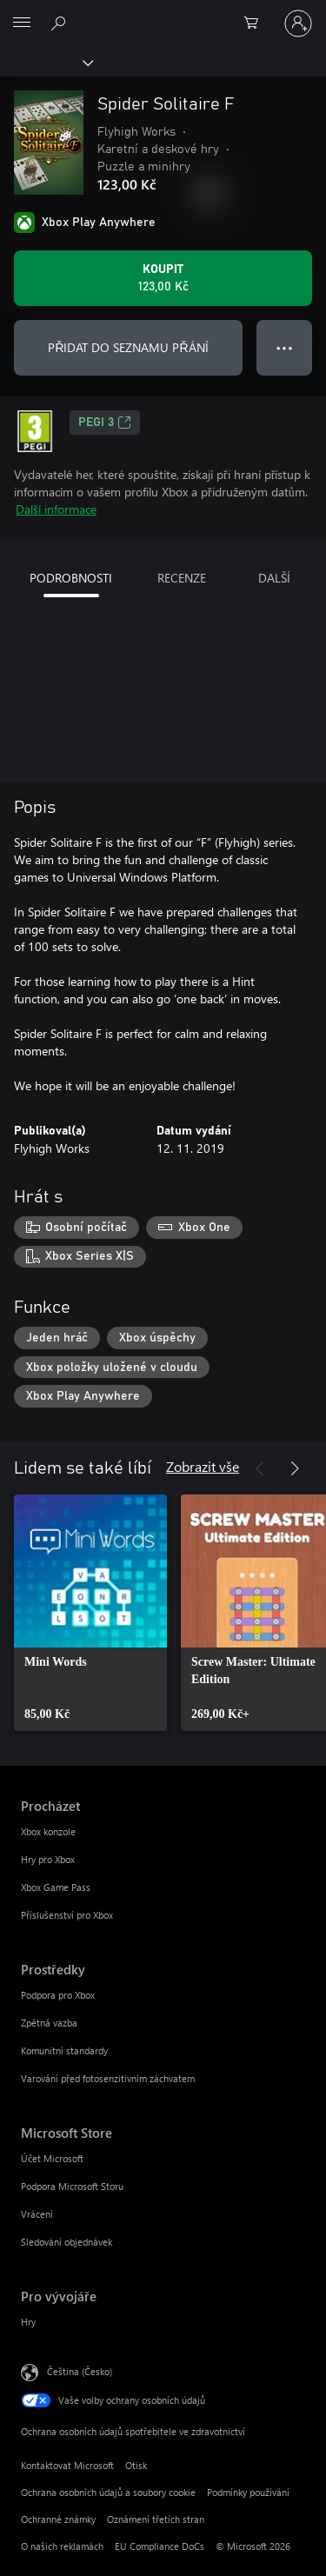  I want to click on [Předchozí], so click(260, 1468).